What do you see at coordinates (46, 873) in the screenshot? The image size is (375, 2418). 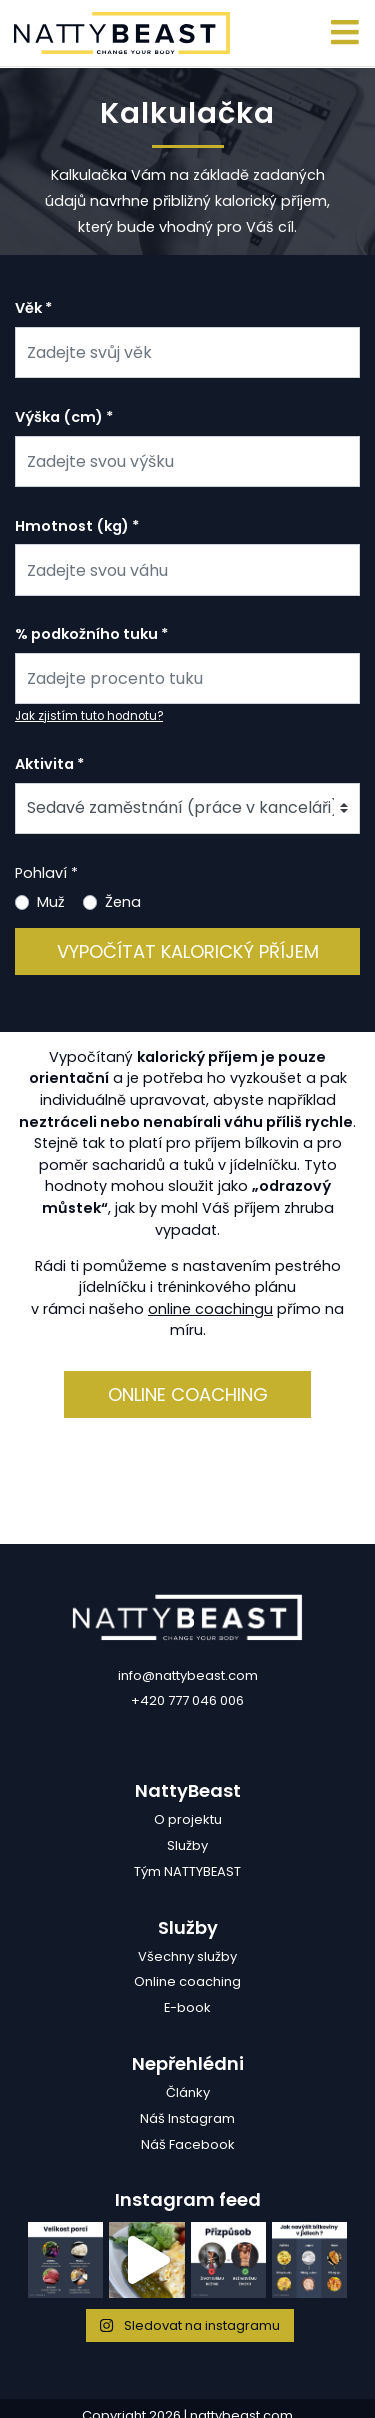 I see `Pohlaví *` at bounding box center [46, 873].